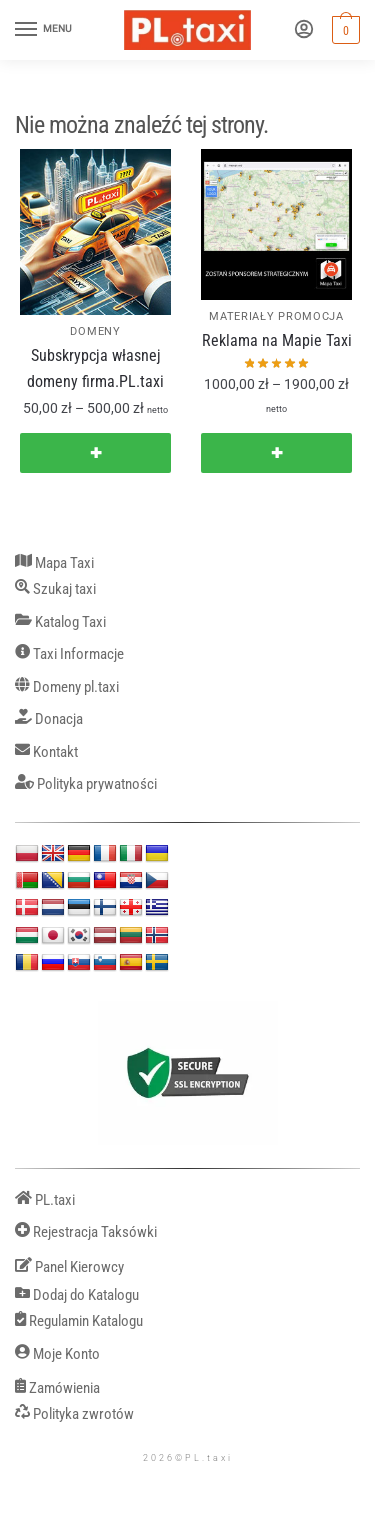 The width and height of the screenshot is (375, 1527). I want to click on PL.taxi, so click(45, 1200).